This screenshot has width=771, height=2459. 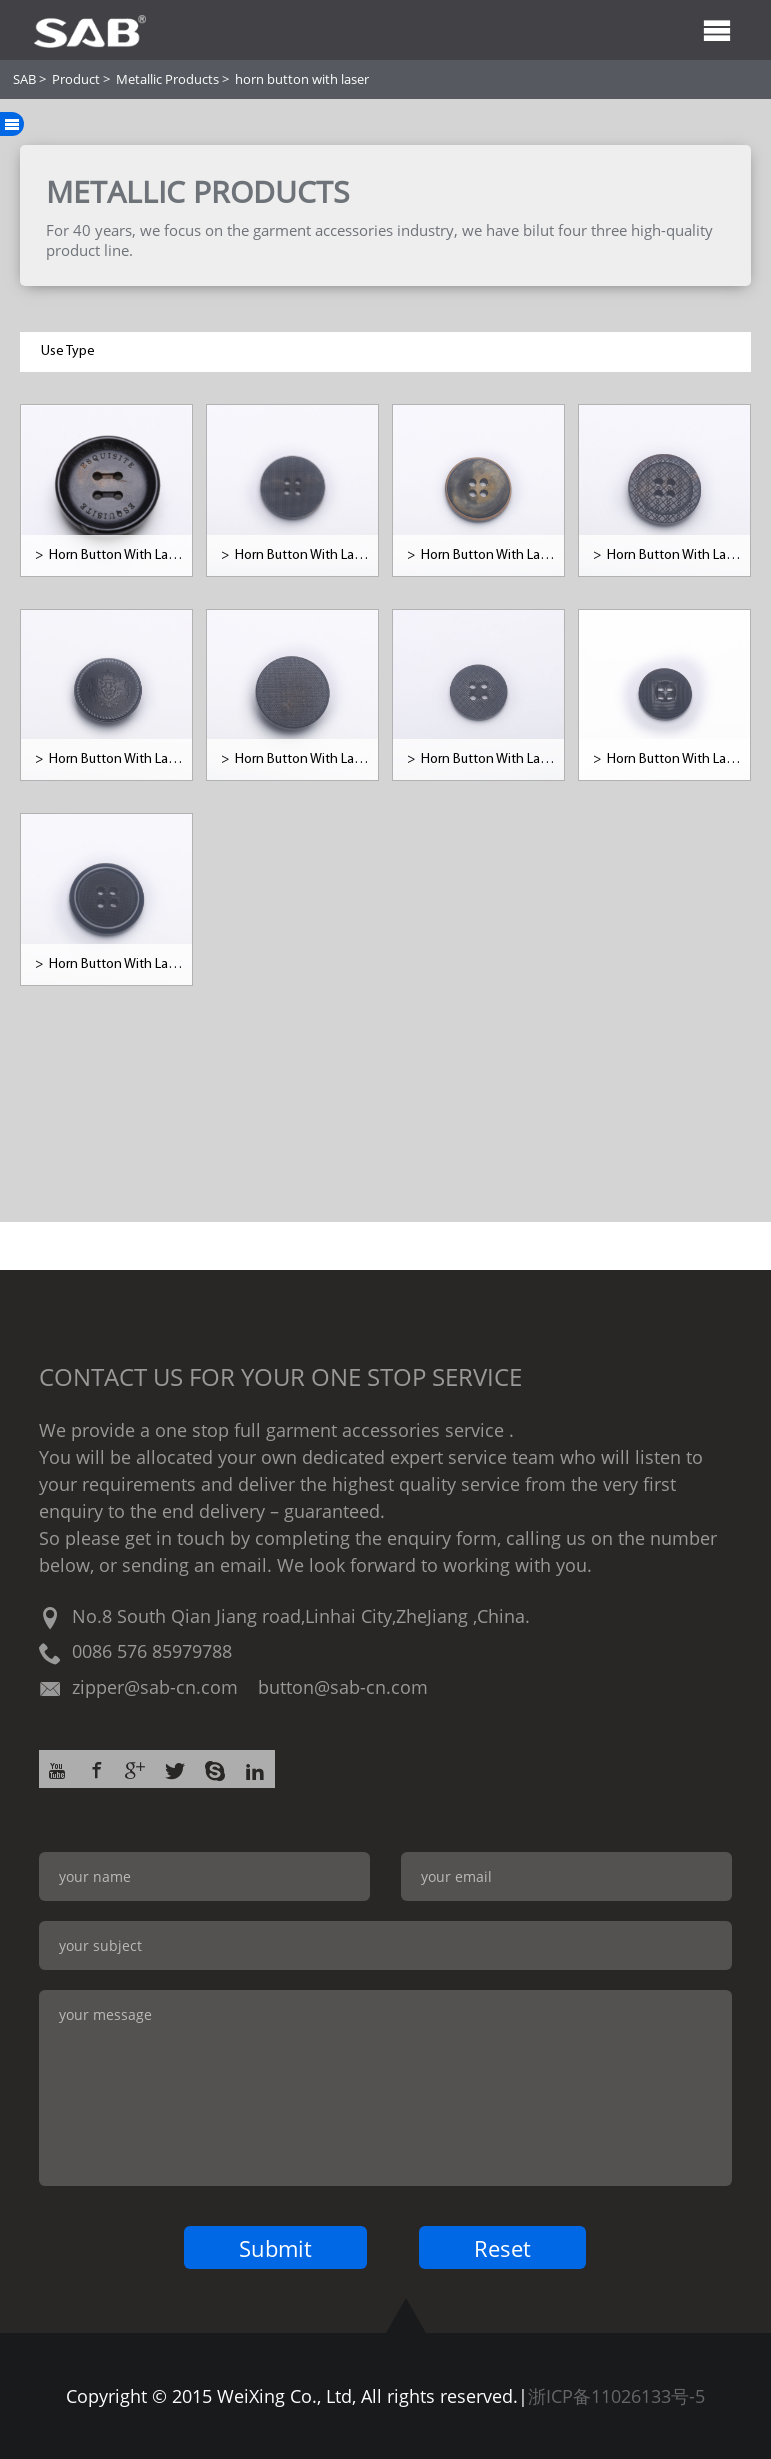 I want to click on horn button with laser, so click(x=302, y=79).